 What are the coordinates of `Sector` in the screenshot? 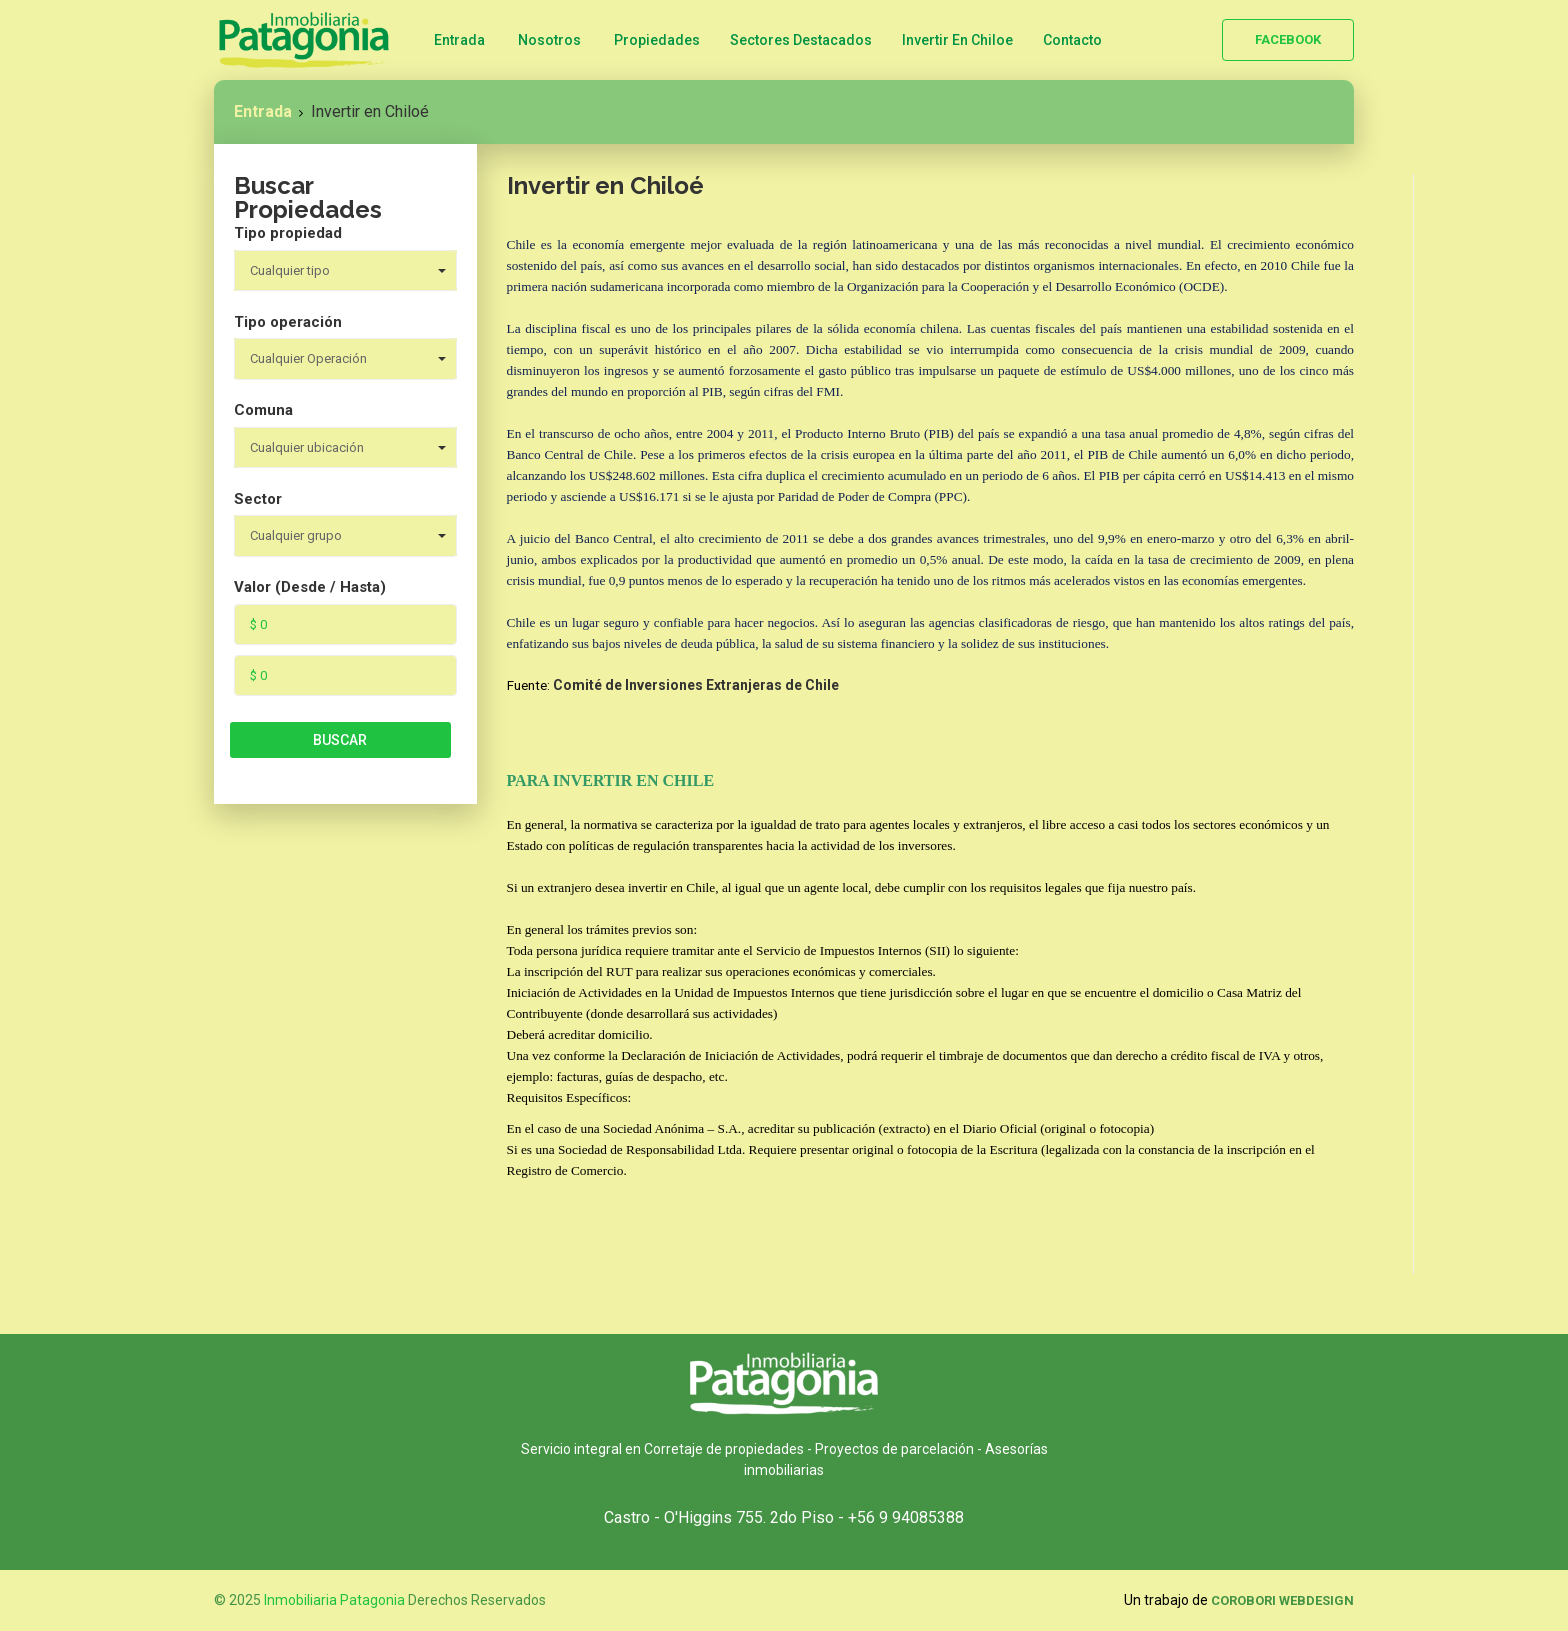 It's located at (258, 499).